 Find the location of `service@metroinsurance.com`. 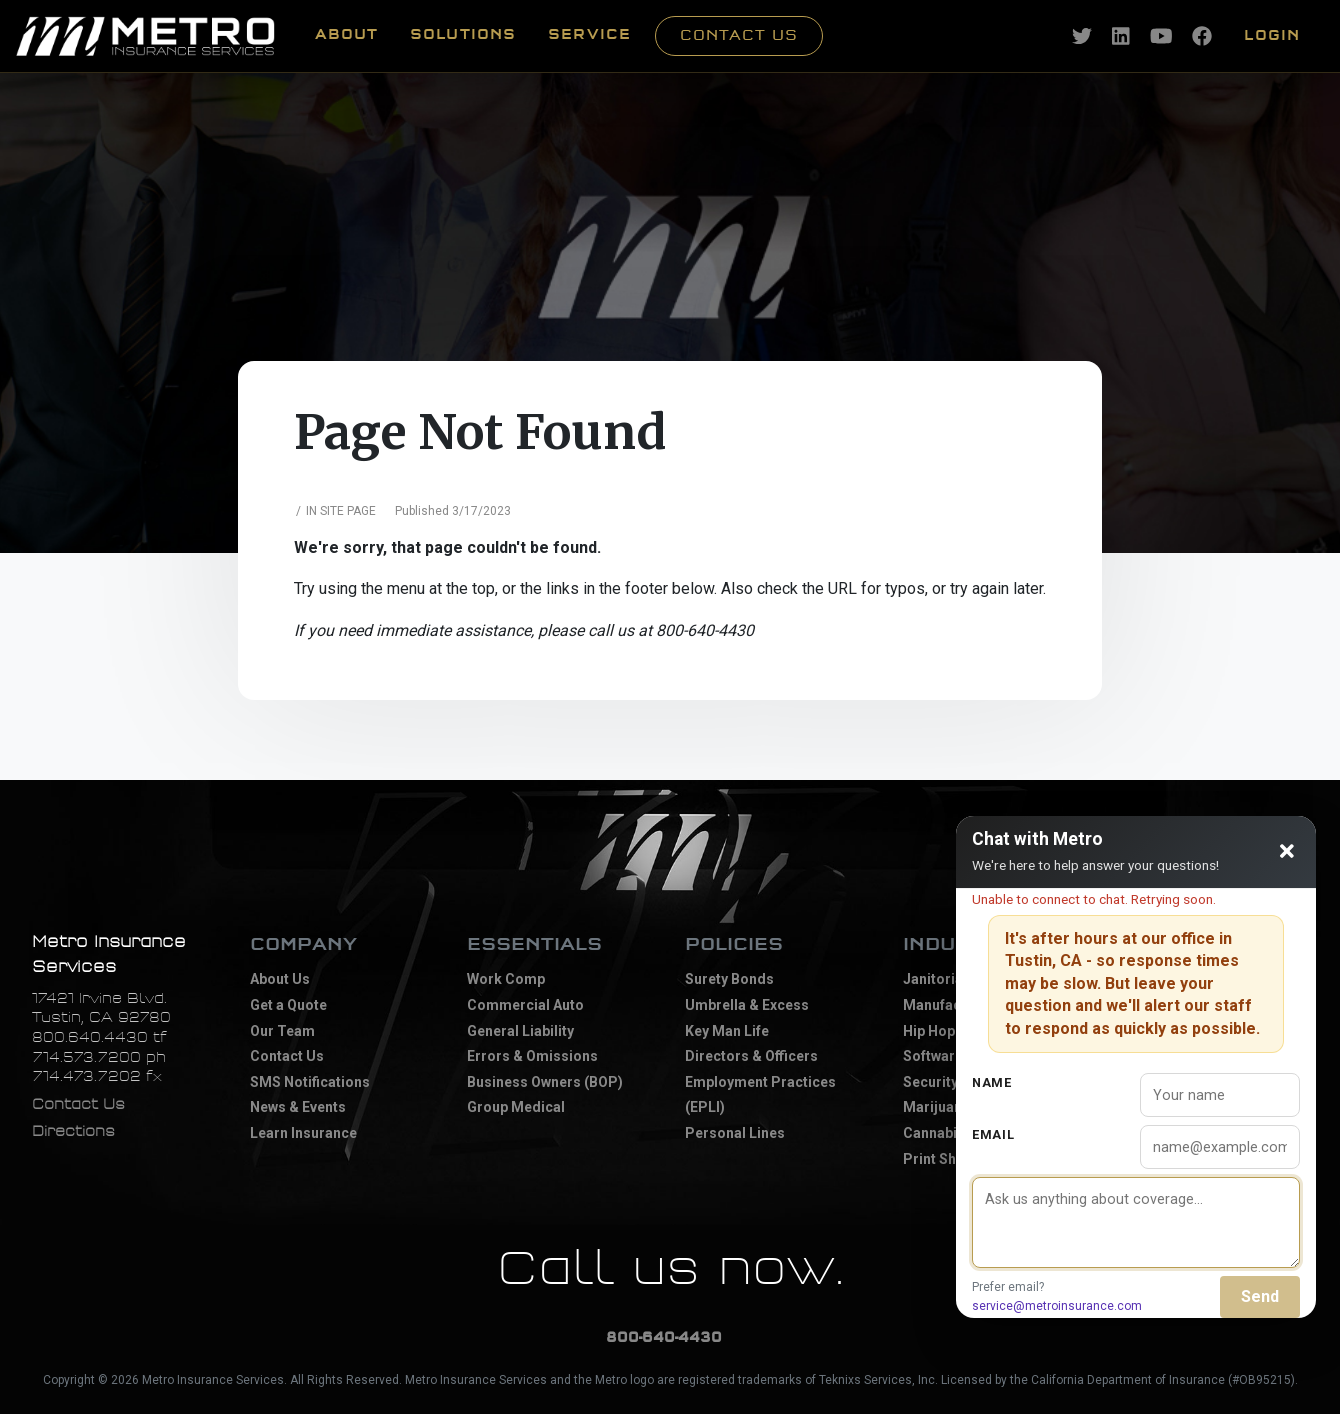

service@metroinsurance.com is located at coordinates (1057, 1306).